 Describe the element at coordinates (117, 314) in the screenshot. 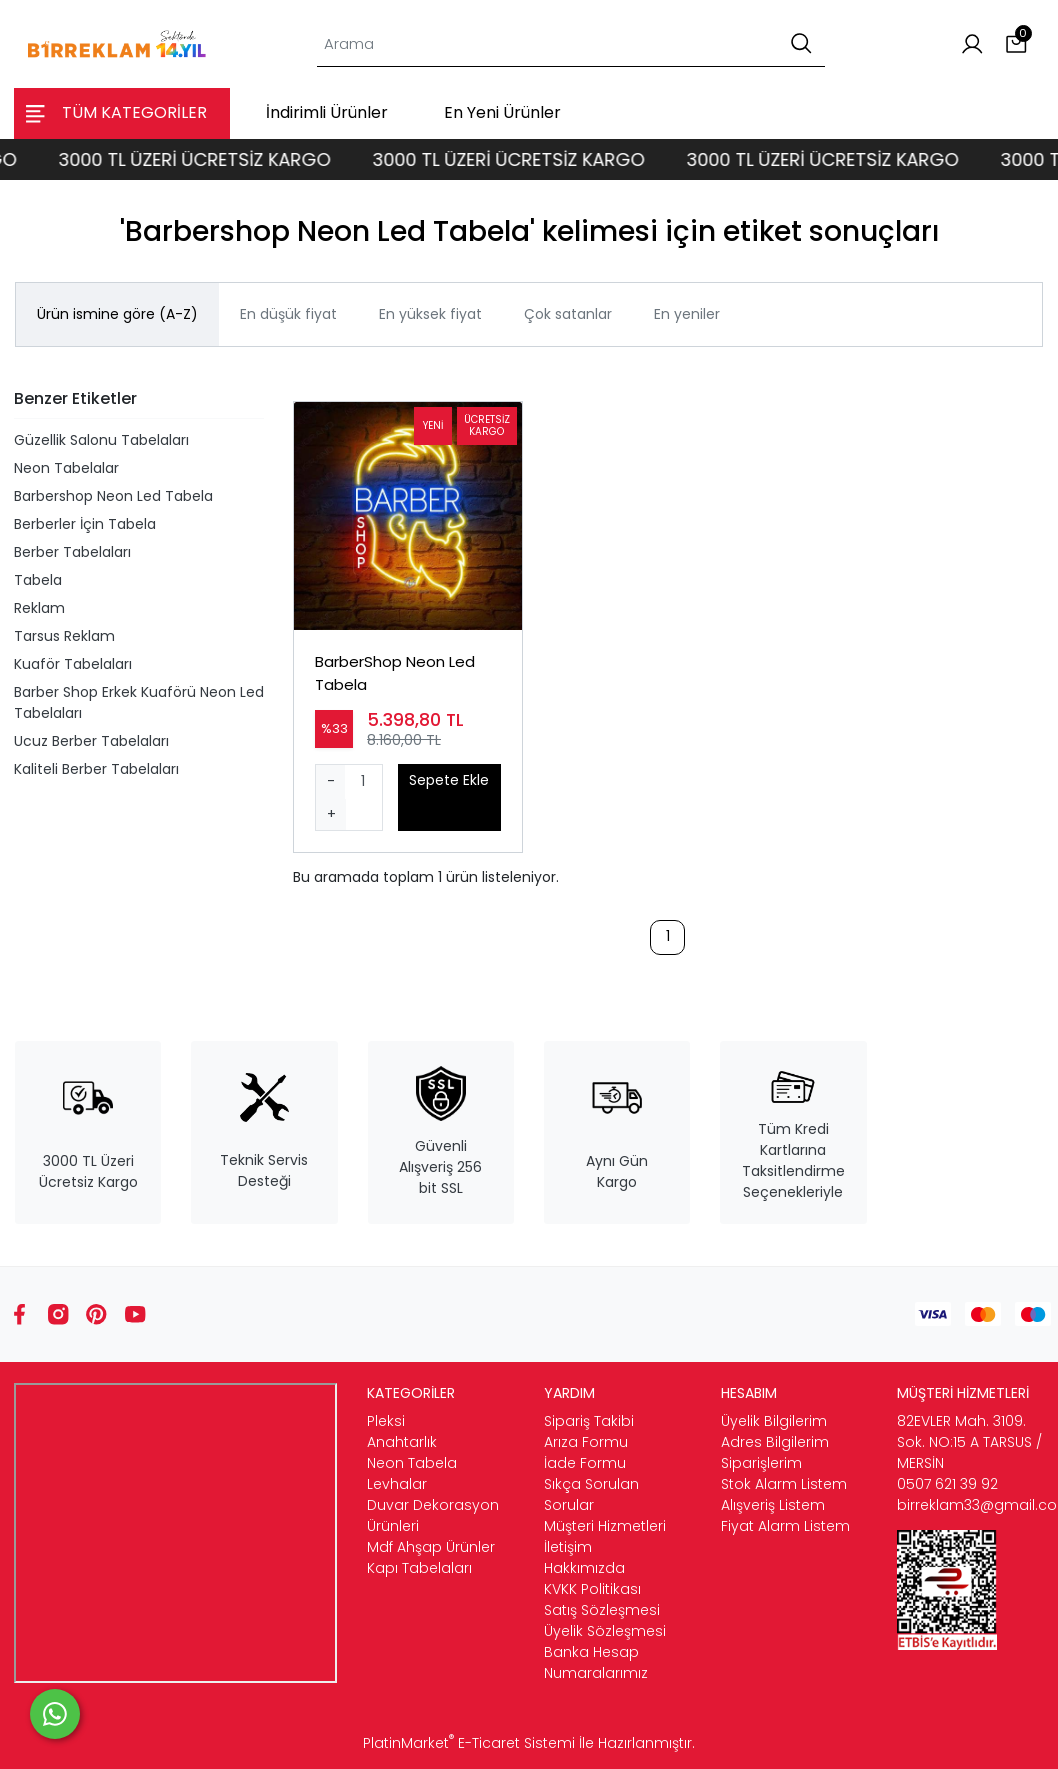

I see `Ürün ismine göre (A-Z)` at that location.